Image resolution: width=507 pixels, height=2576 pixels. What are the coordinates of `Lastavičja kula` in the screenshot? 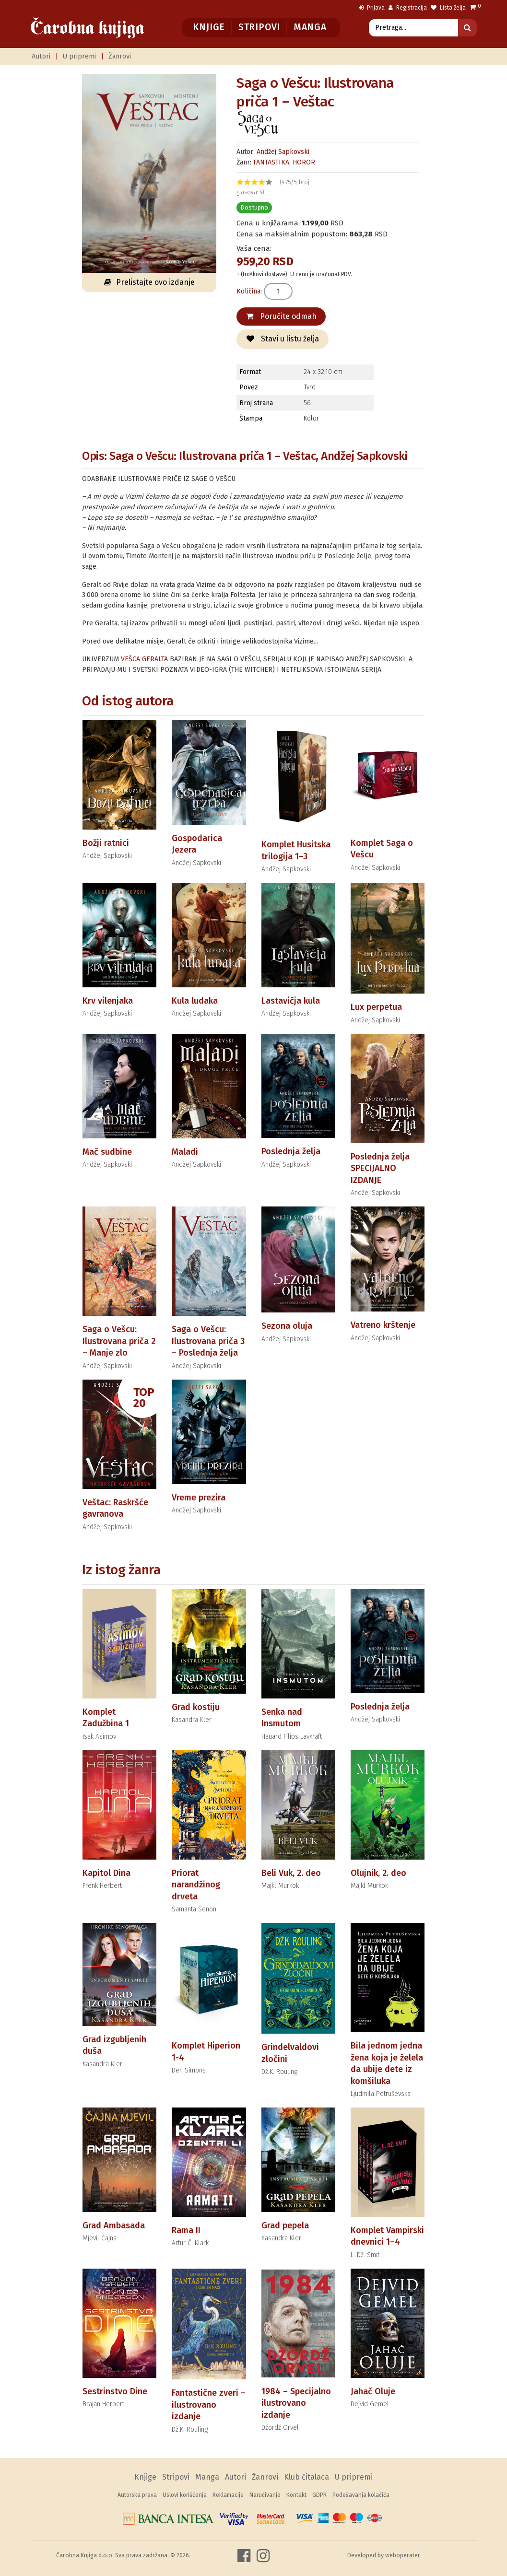 It's located at (290, 1000).